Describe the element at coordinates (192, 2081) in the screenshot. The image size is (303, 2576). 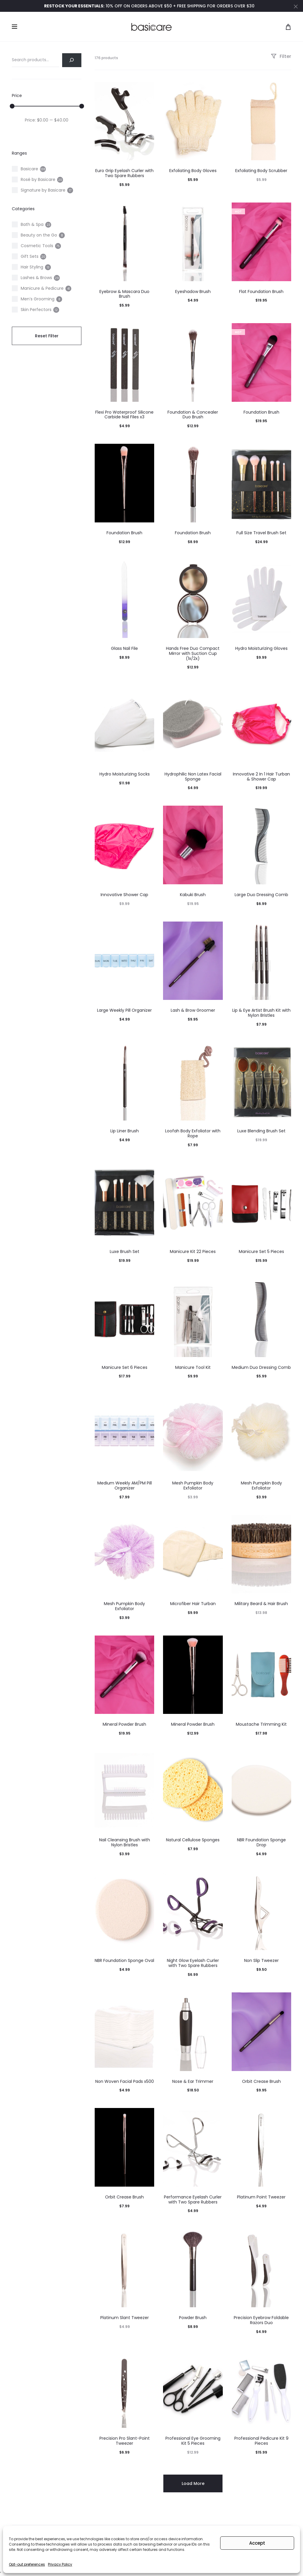
I see `Nose & Ear Trimmer` at that location.